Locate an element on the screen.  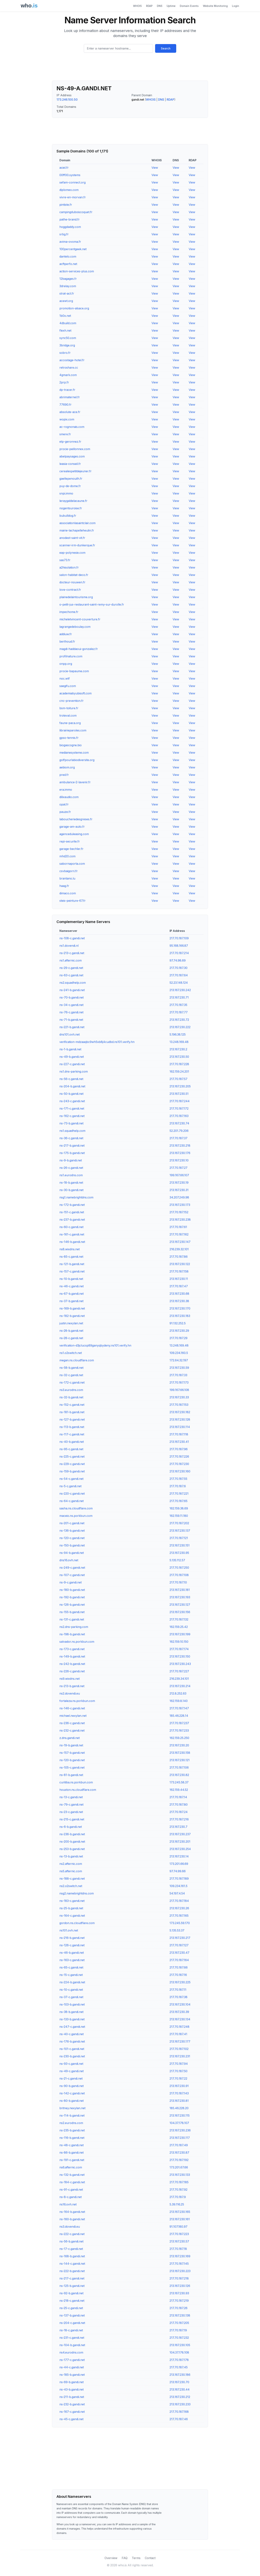
217.70.187.147 is located at coordinates (179, 1708).